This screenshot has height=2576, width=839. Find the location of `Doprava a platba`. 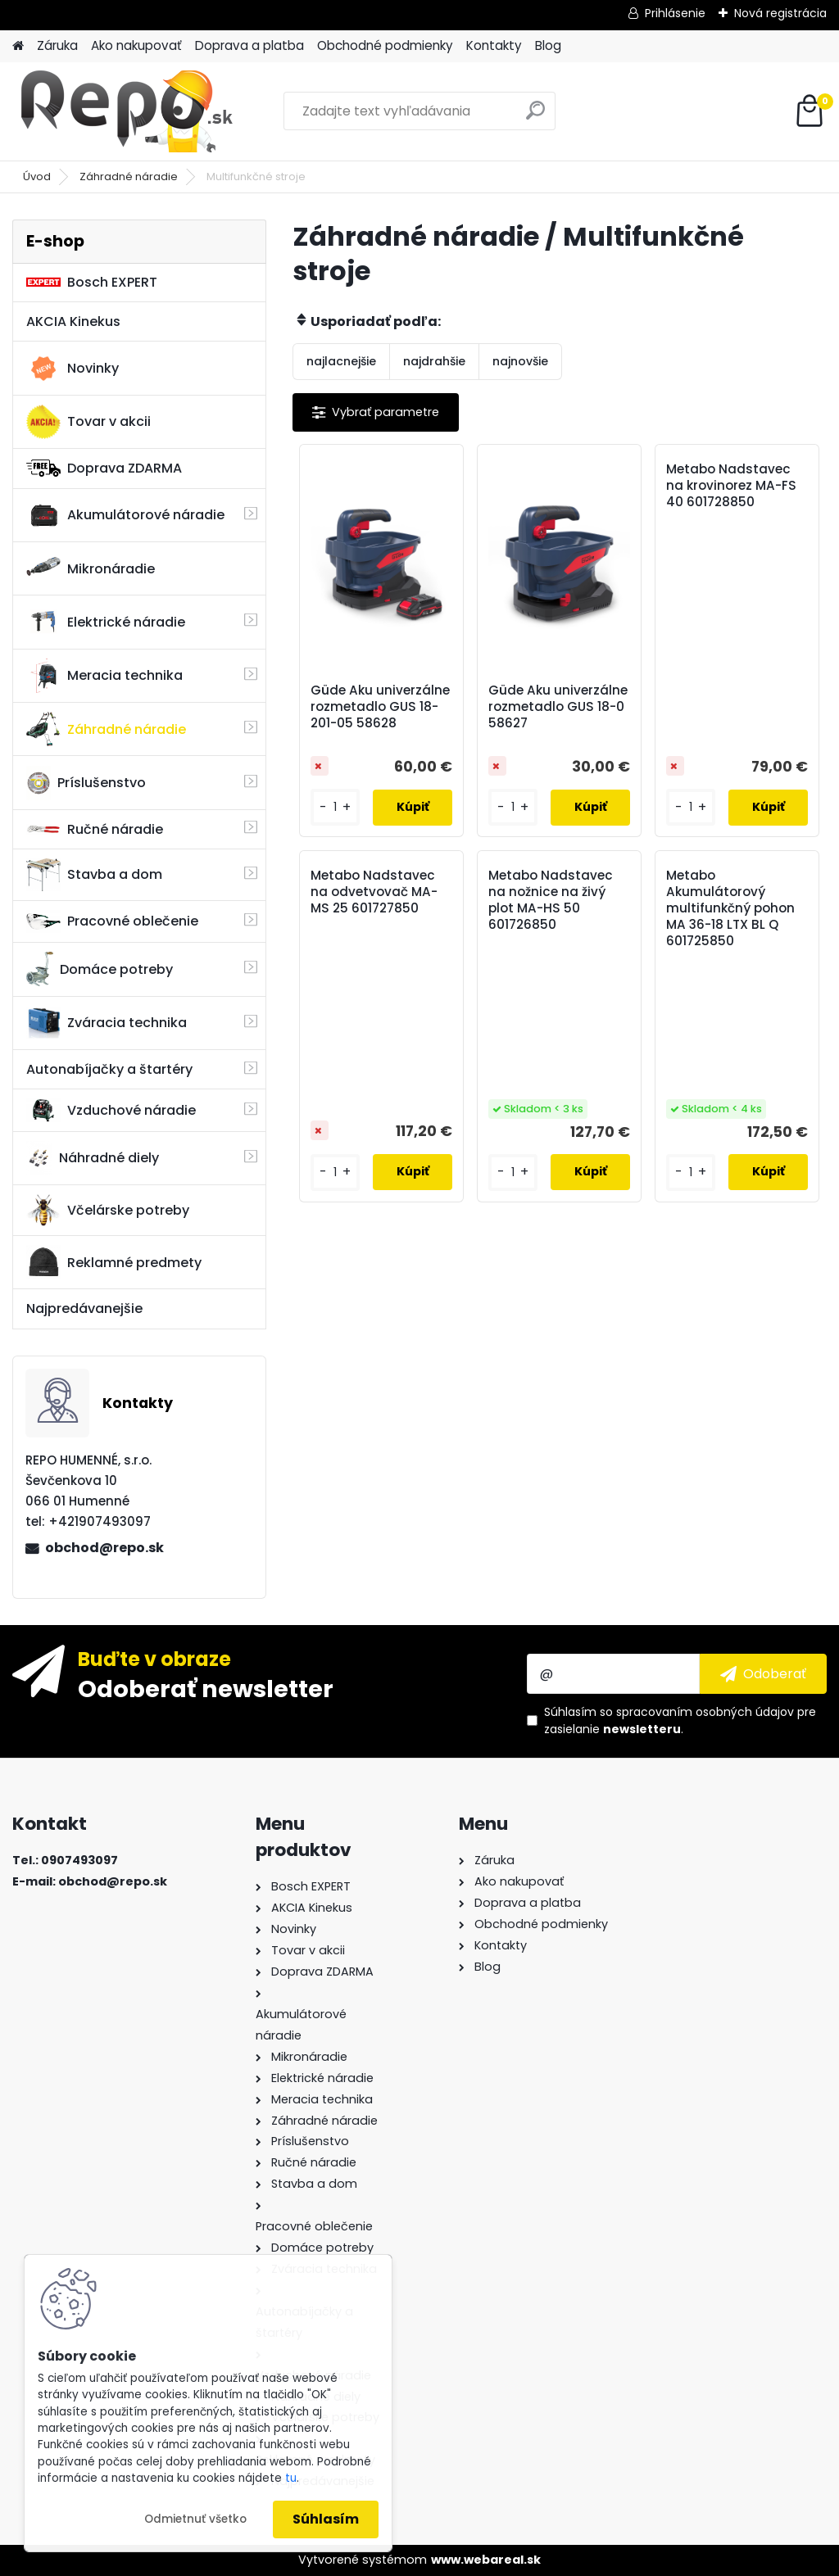

Doprava a platba is located at coordinates (249, 45).